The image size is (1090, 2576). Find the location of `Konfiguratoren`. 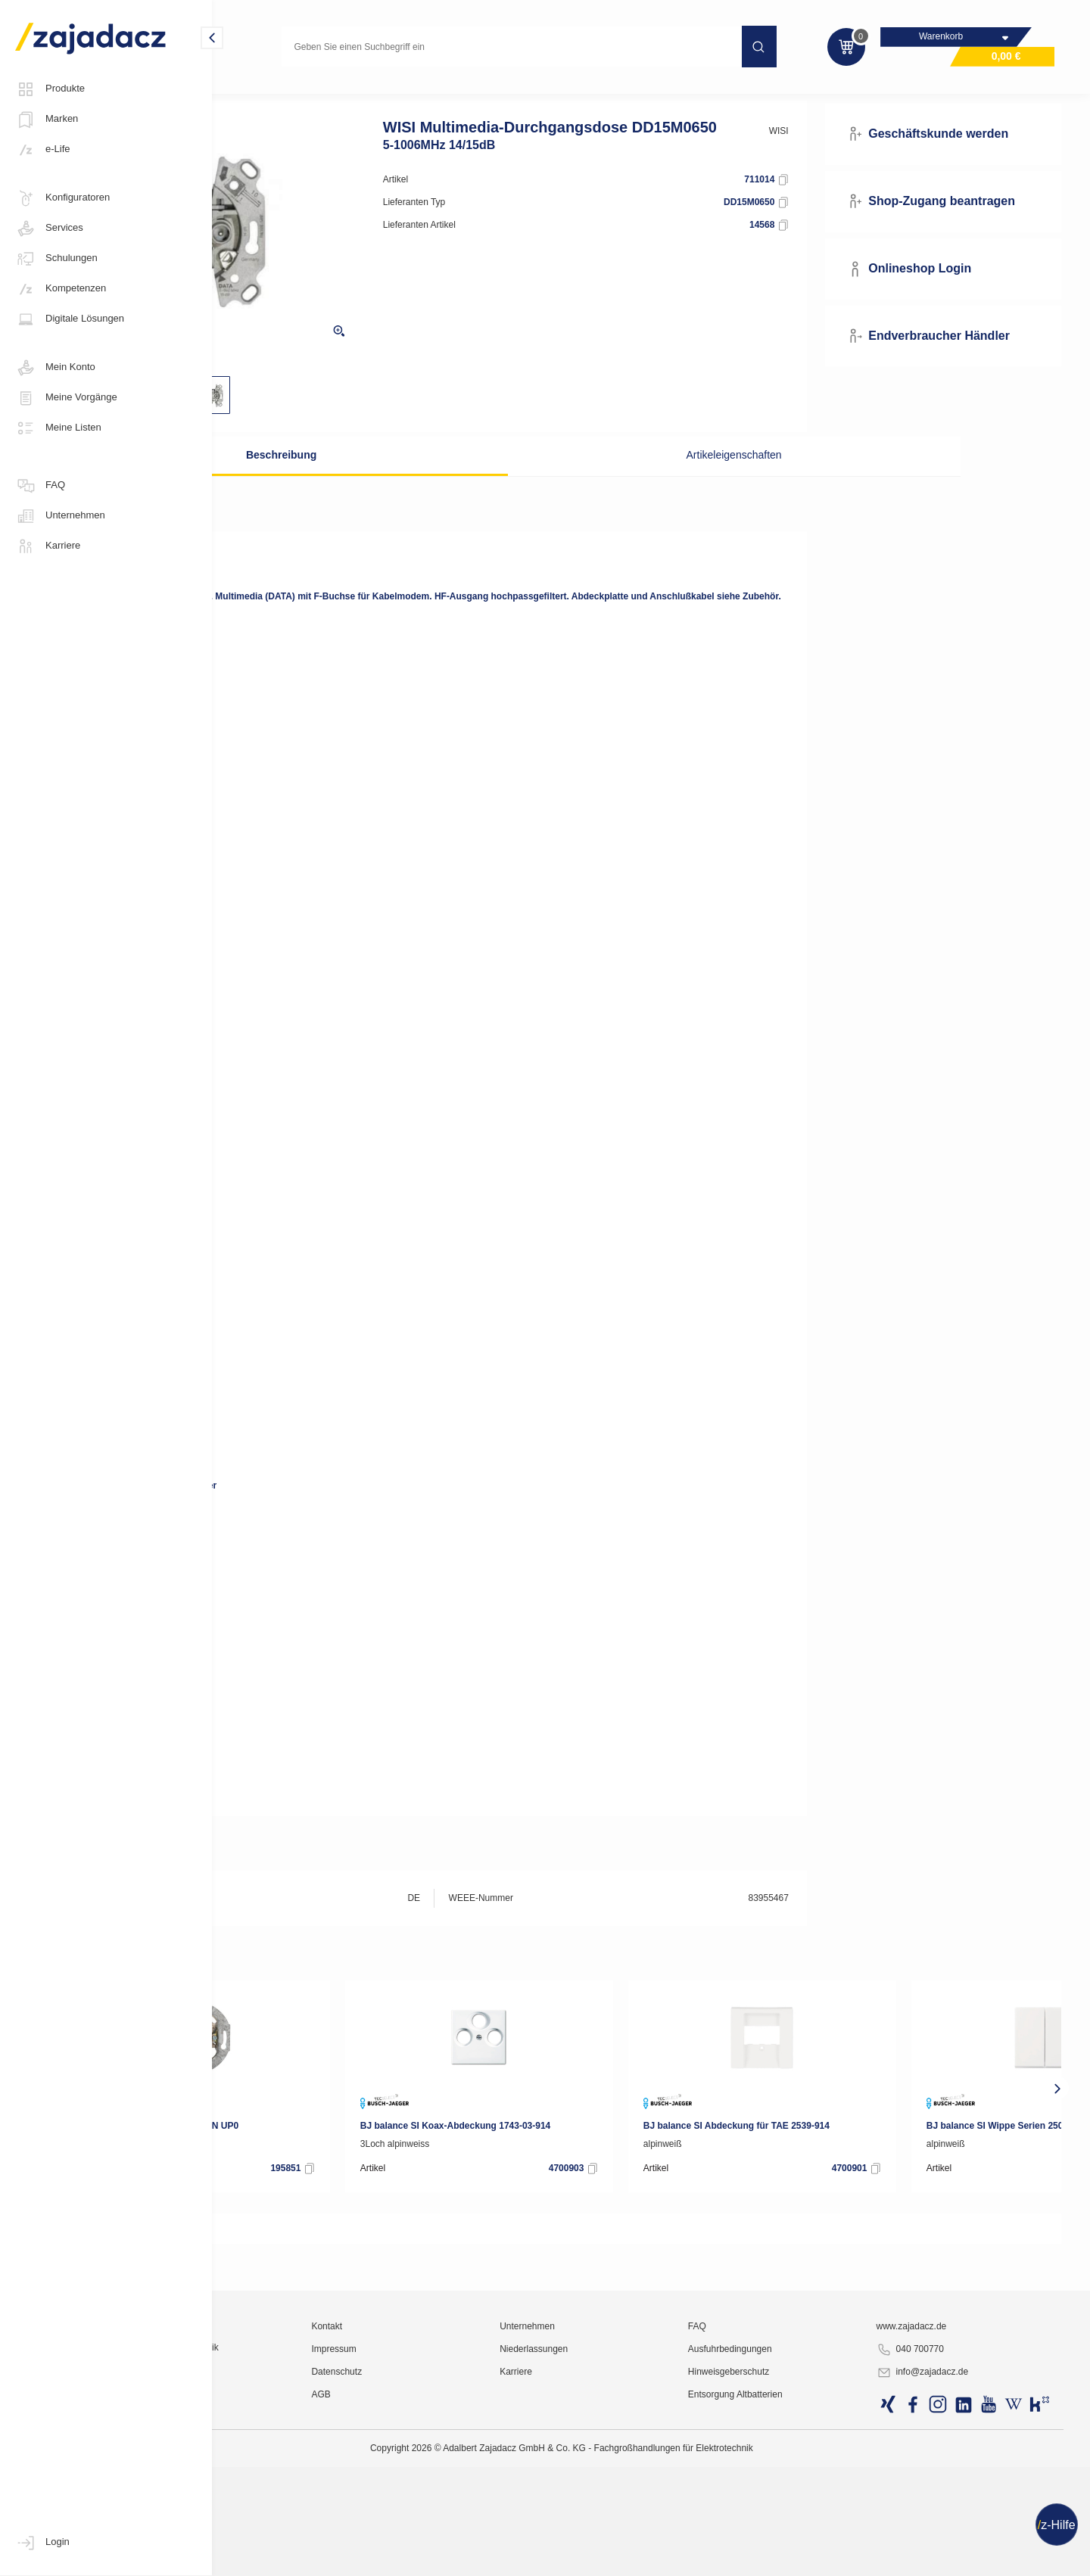

Konfiguratoren is located at coordinates (62, 198).